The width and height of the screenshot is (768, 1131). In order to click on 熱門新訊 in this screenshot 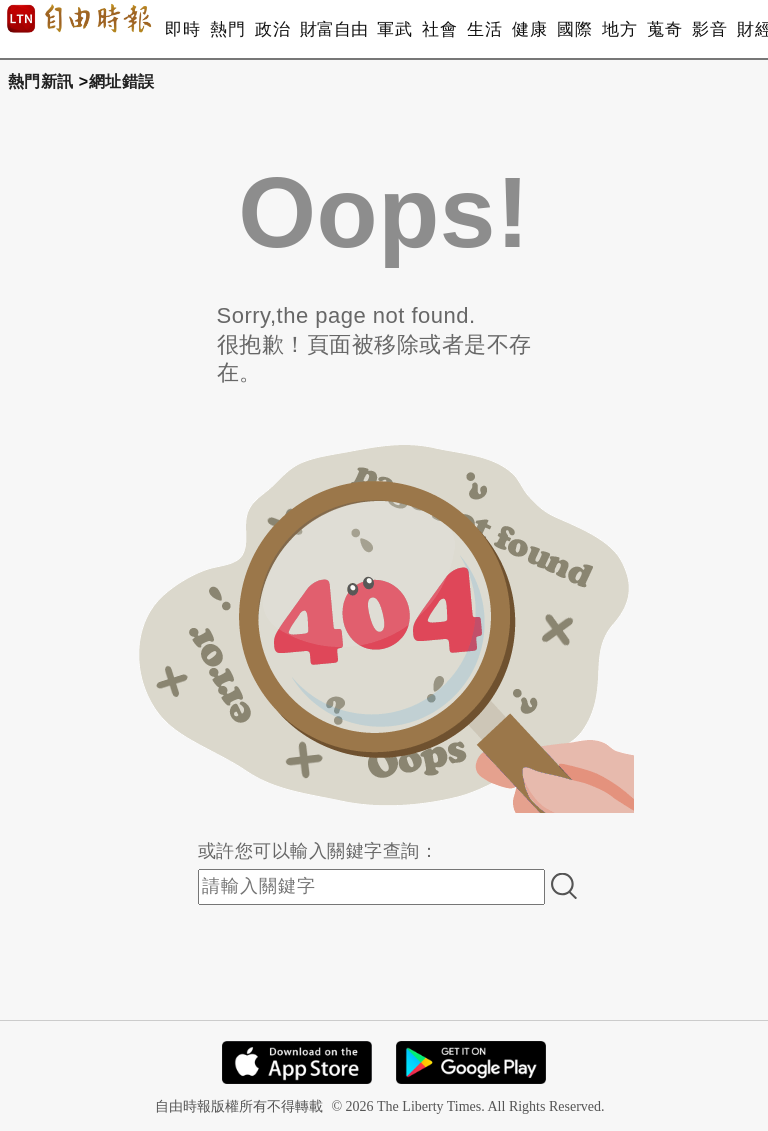, I will do `click(41, 81)`.